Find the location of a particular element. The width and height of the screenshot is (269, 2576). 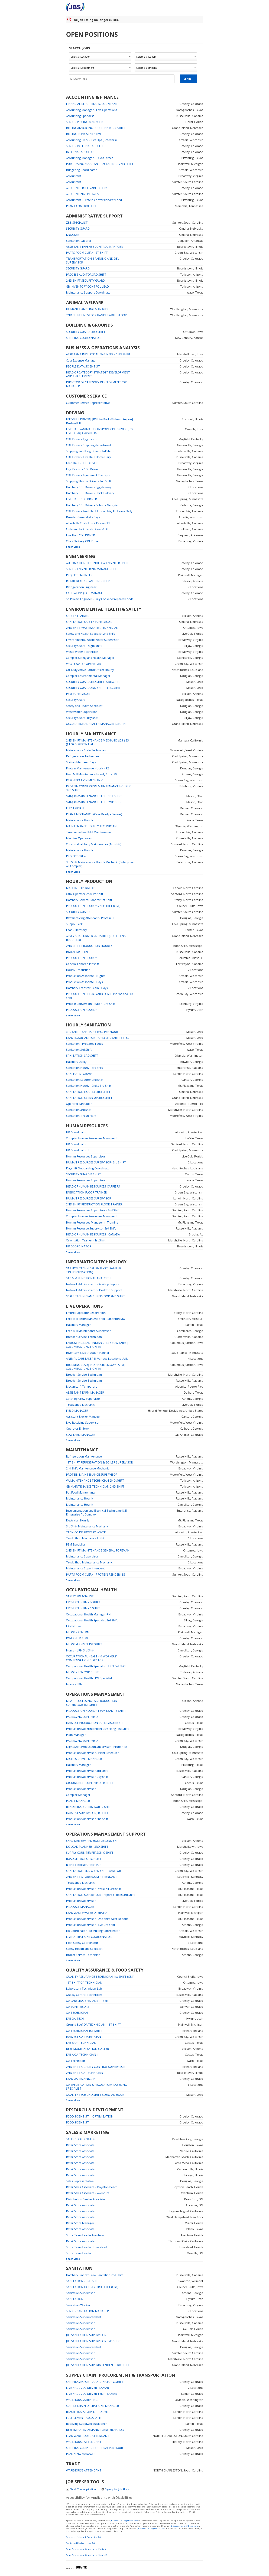

KNOCKER is located at coordinates (72, 235).